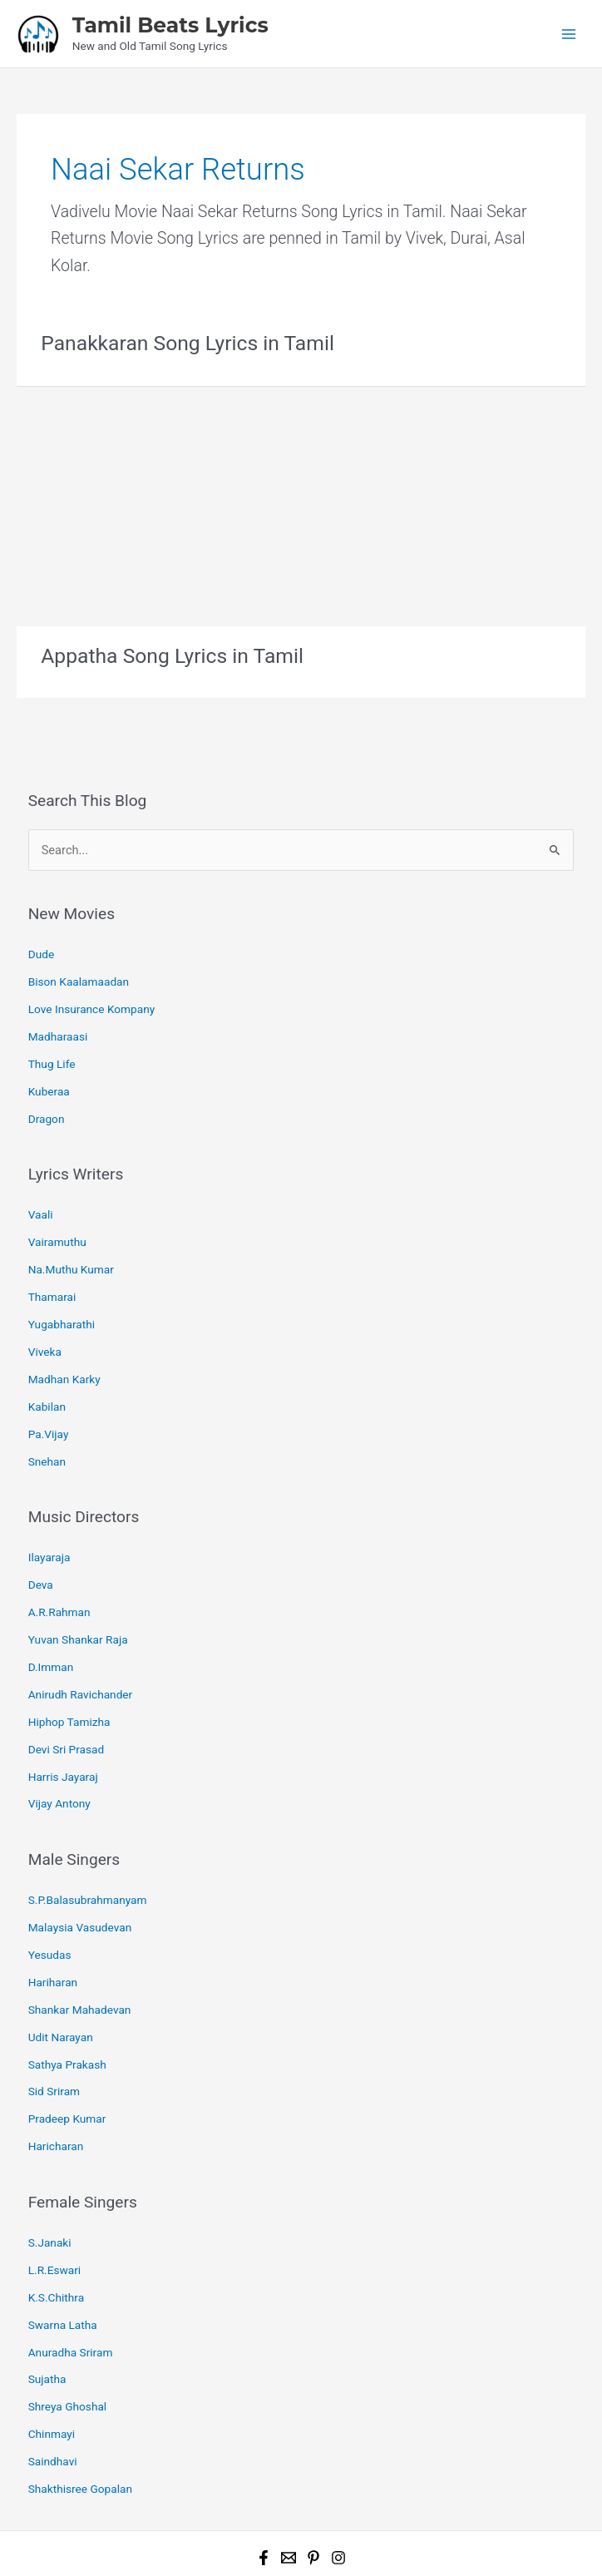 This screenshot has width=602, height=2576. Describe the element at coordinates (41, 948) in the screenshot. I see `Dude` at that location.